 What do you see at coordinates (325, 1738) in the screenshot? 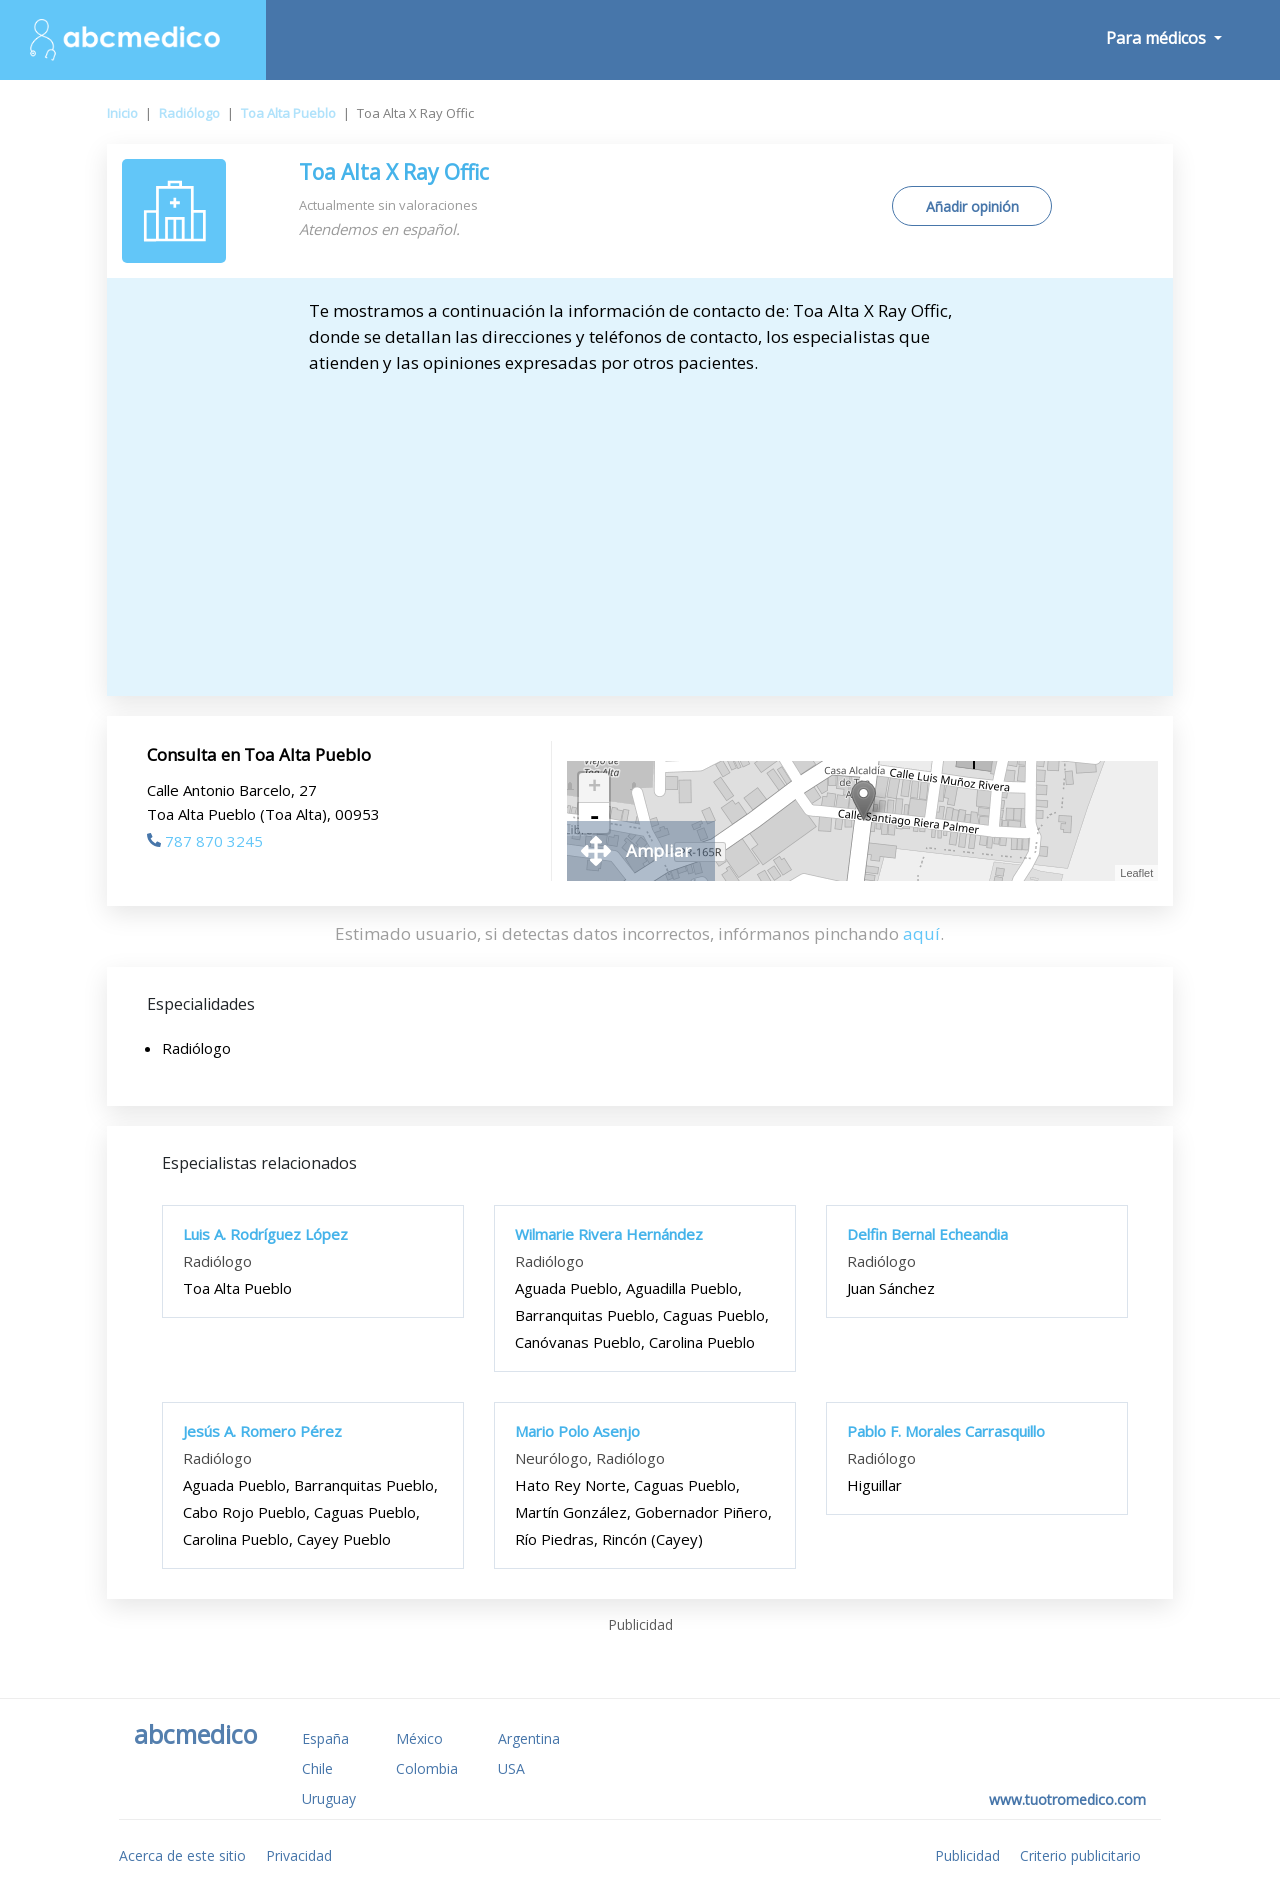
I see `España` at bounding box center [325, 1738].